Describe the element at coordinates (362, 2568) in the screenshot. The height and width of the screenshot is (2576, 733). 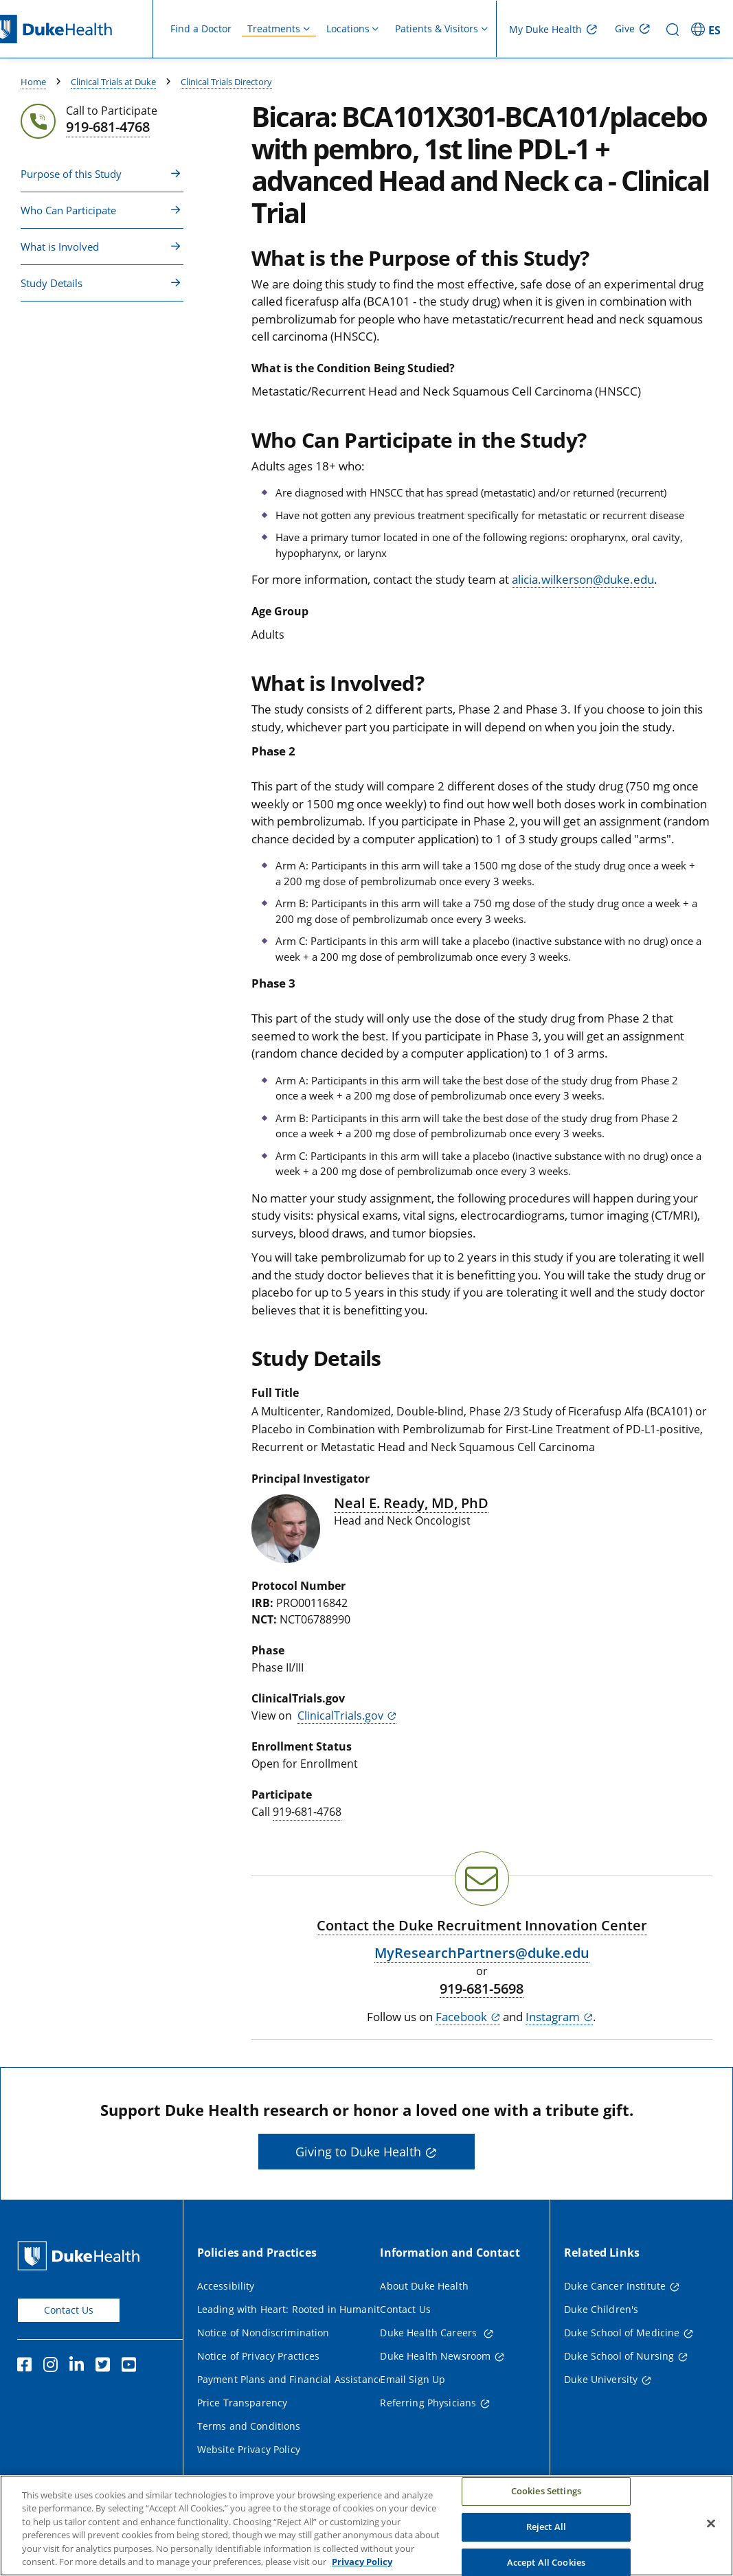
I see `Privacy Policy [More information about your privacy, opens in a new tab]` at that location.